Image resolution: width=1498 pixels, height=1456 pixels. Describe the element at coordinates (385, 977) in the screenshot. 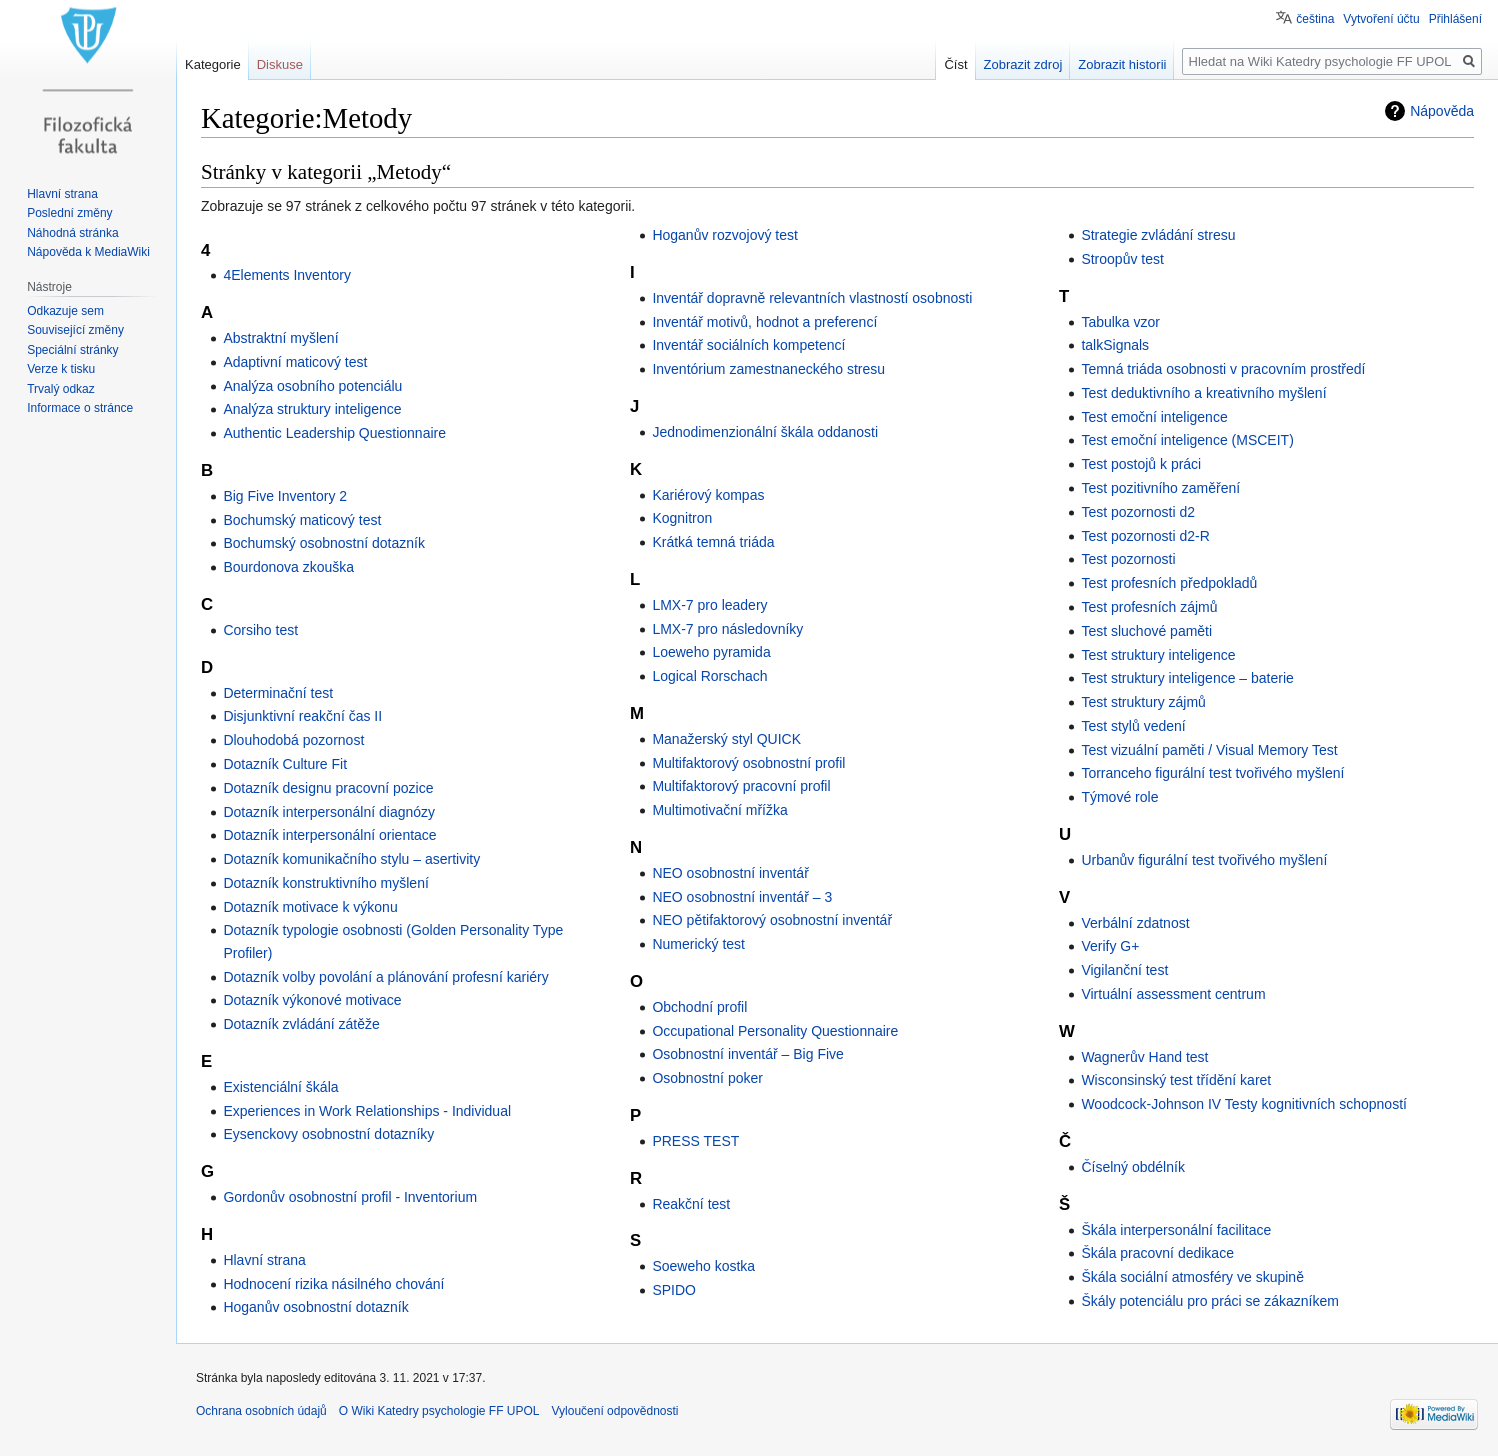

I see `Dotazník volby povolání a plánování profesní kariéry` at that location.